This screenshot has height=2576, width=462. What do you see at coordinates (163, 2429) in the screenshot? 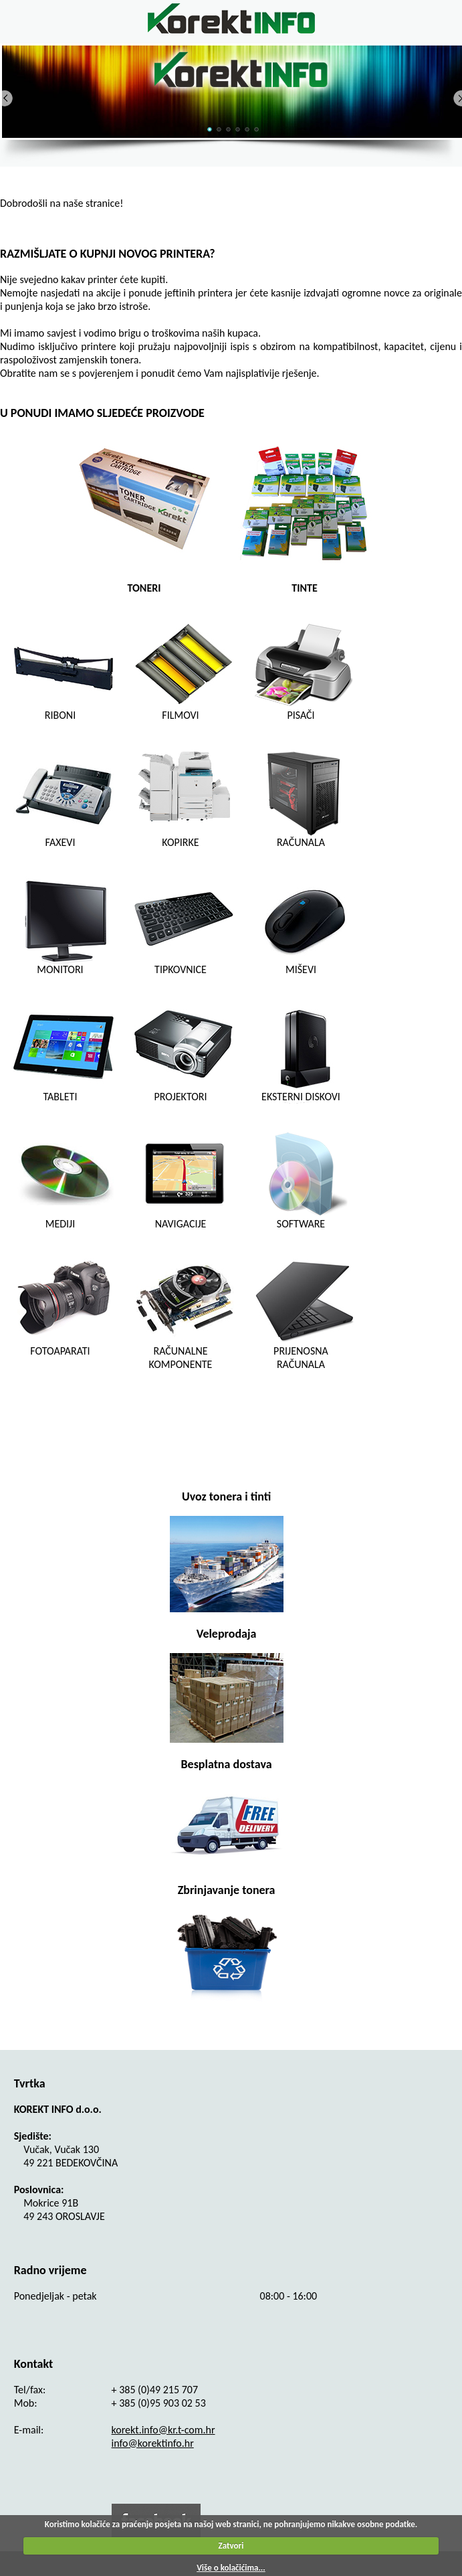
I see `korekt.info@kr.t-com.hr` at bounding box center [163, 2429].